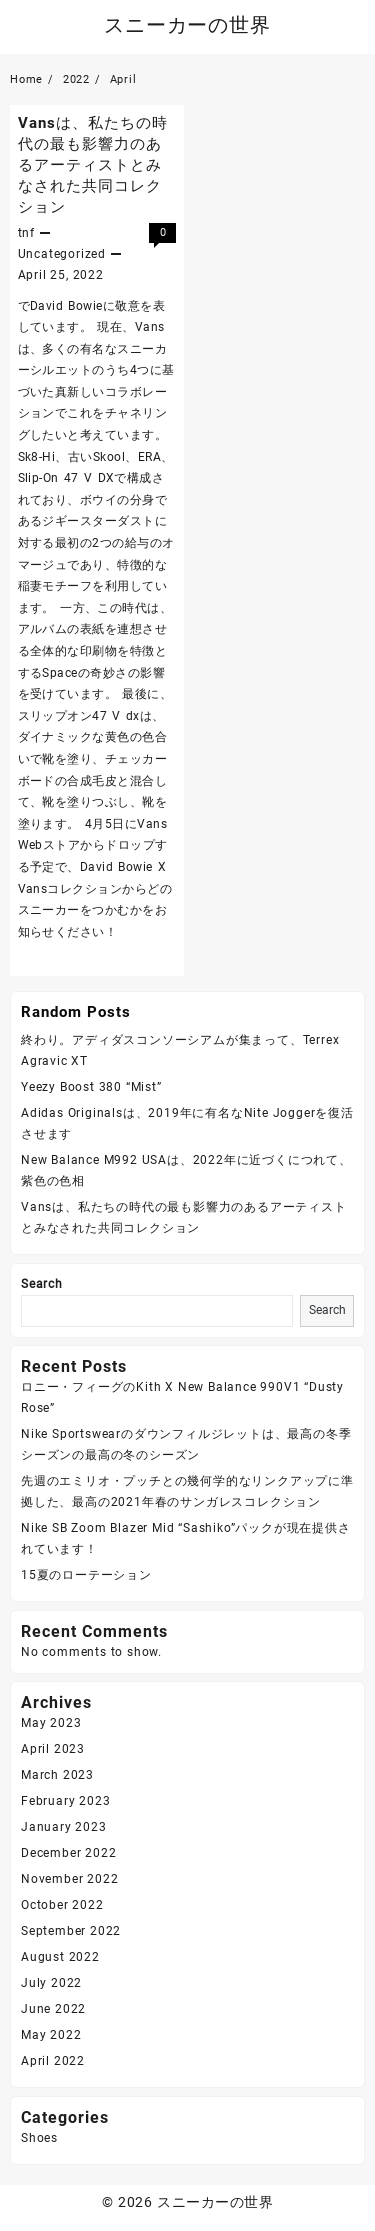  Describe the element at coordinates (57, 1775) in the screenshot. I see `March 2023` at that location.